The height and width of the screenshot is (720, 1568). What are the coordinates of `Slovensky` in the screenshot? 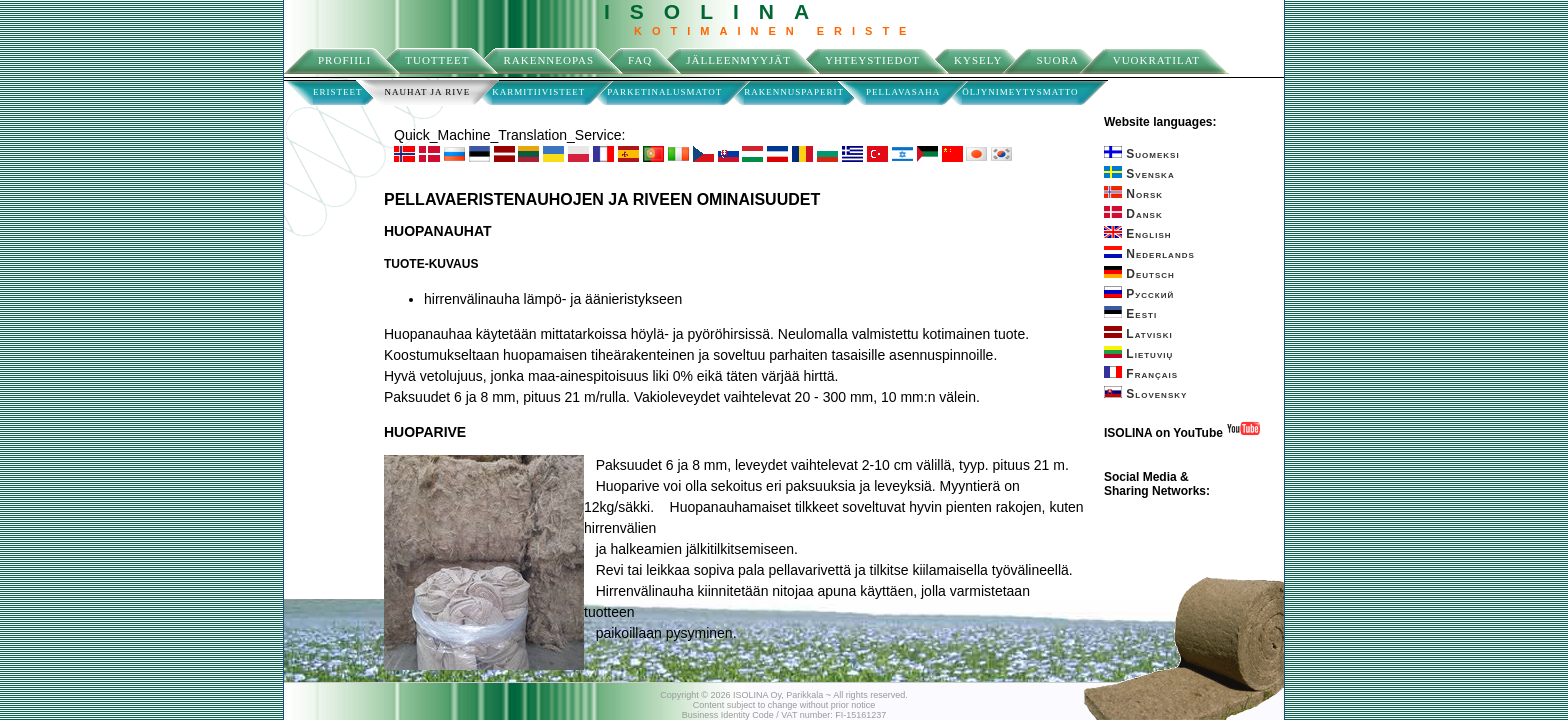 It's located at (1145, 394).